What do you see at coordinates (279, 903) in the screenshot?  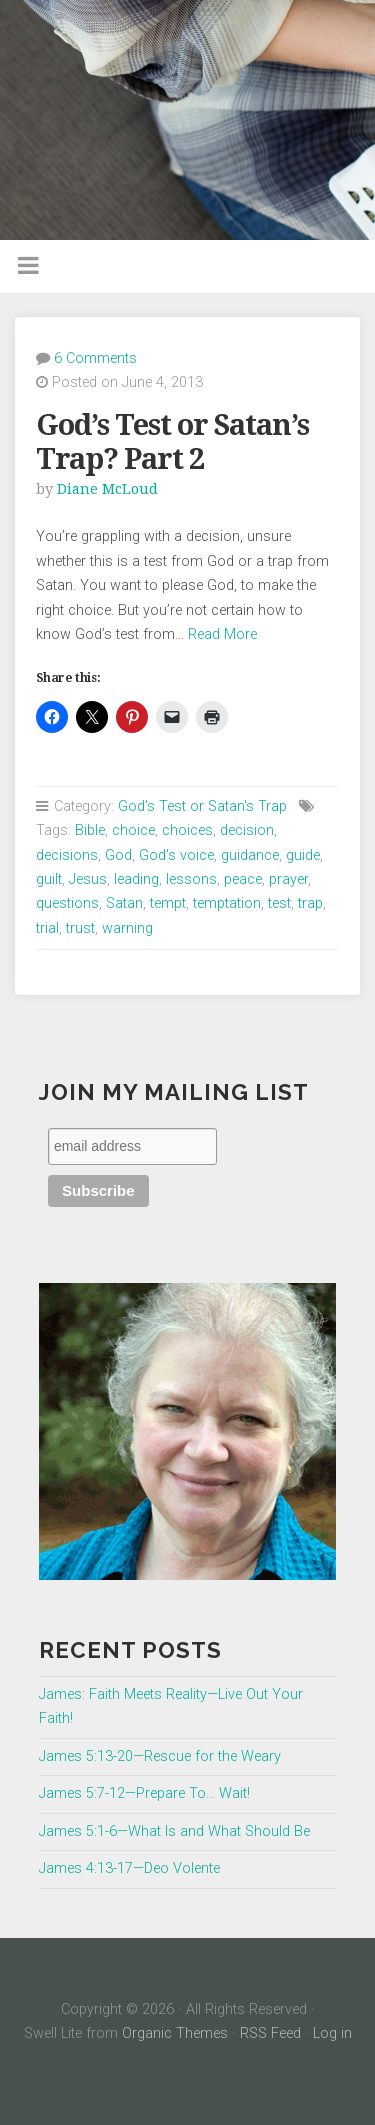 I see `test` at bounding box center [279, 903].